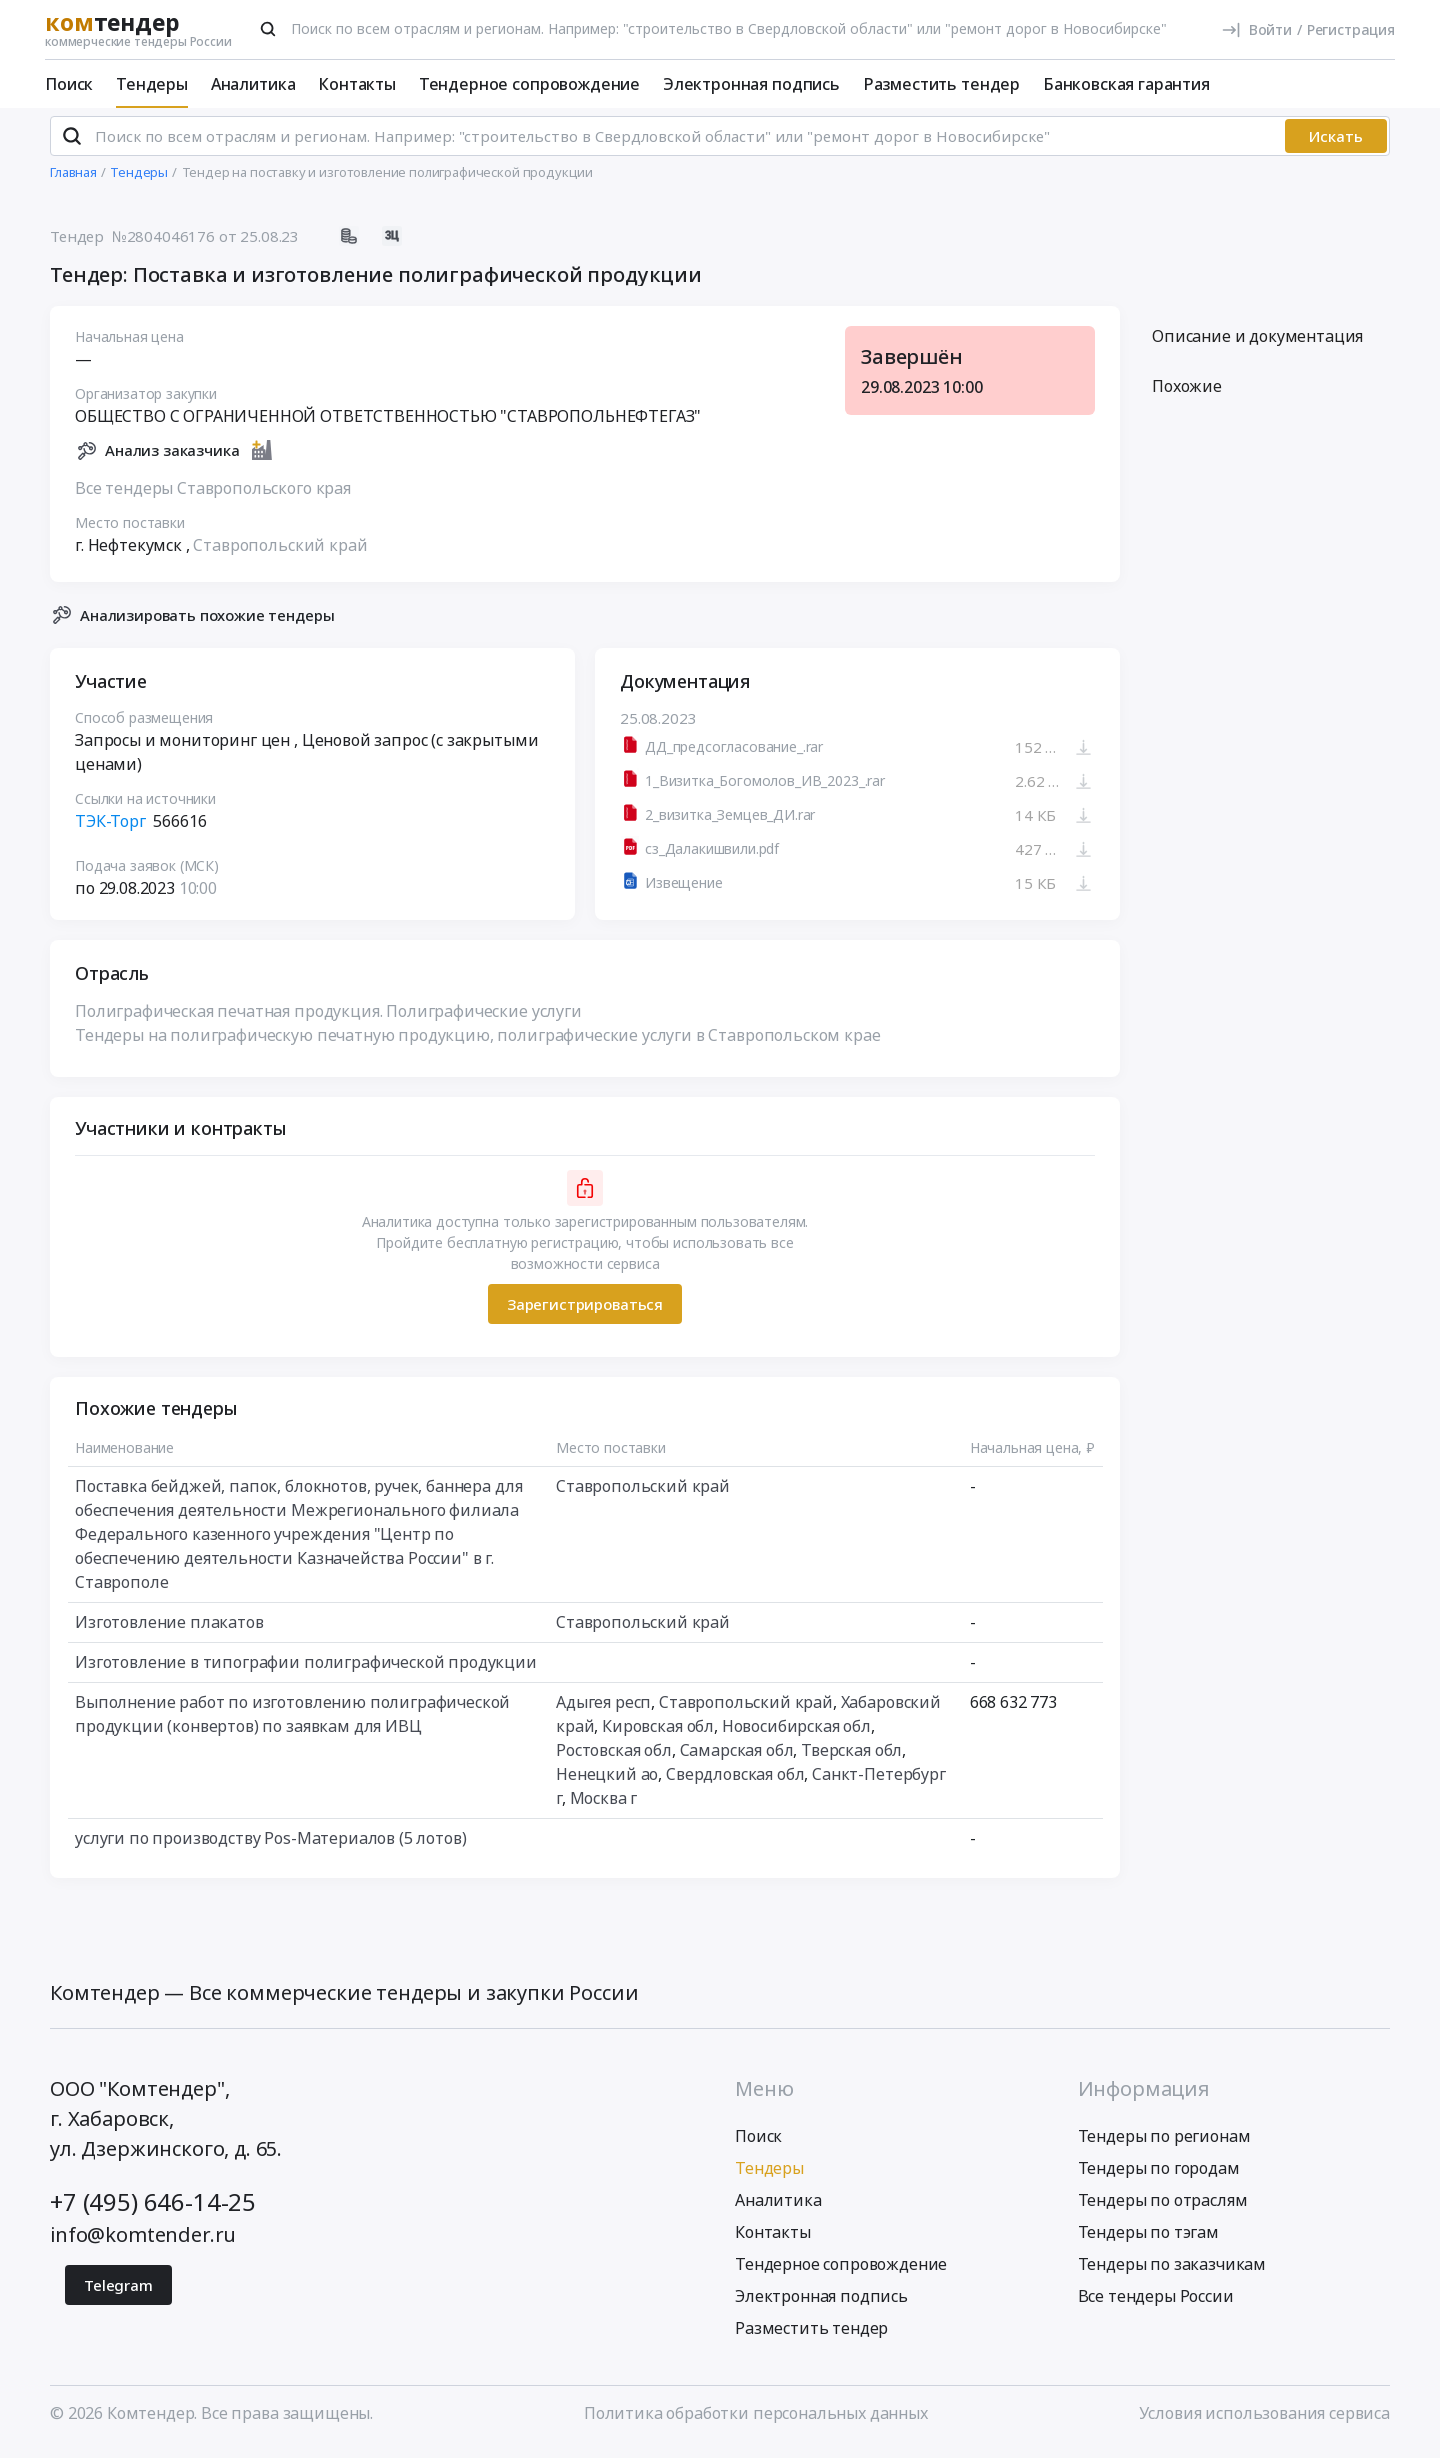  What do you see at coordinates (1156, 2304) in the screenshot?
I see `Все тендеры России` at bounding box center [1156, 2304].